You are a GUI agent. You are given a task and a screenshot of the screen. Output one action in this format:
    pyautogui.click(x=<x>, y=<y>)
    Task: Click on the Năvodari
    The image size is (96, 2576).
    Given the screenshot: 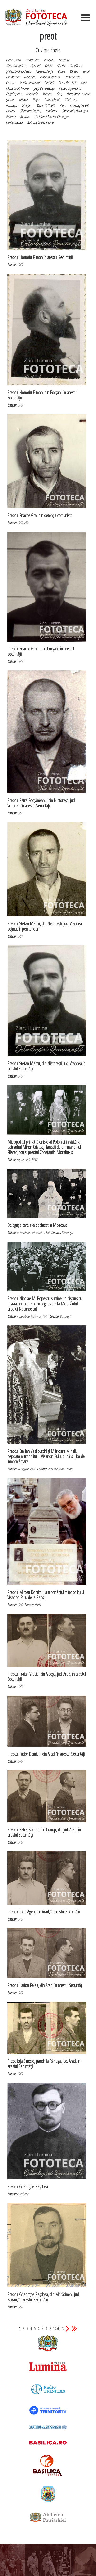 What is the action you would take?
    pyautogui.click(x=29, y=77)
    